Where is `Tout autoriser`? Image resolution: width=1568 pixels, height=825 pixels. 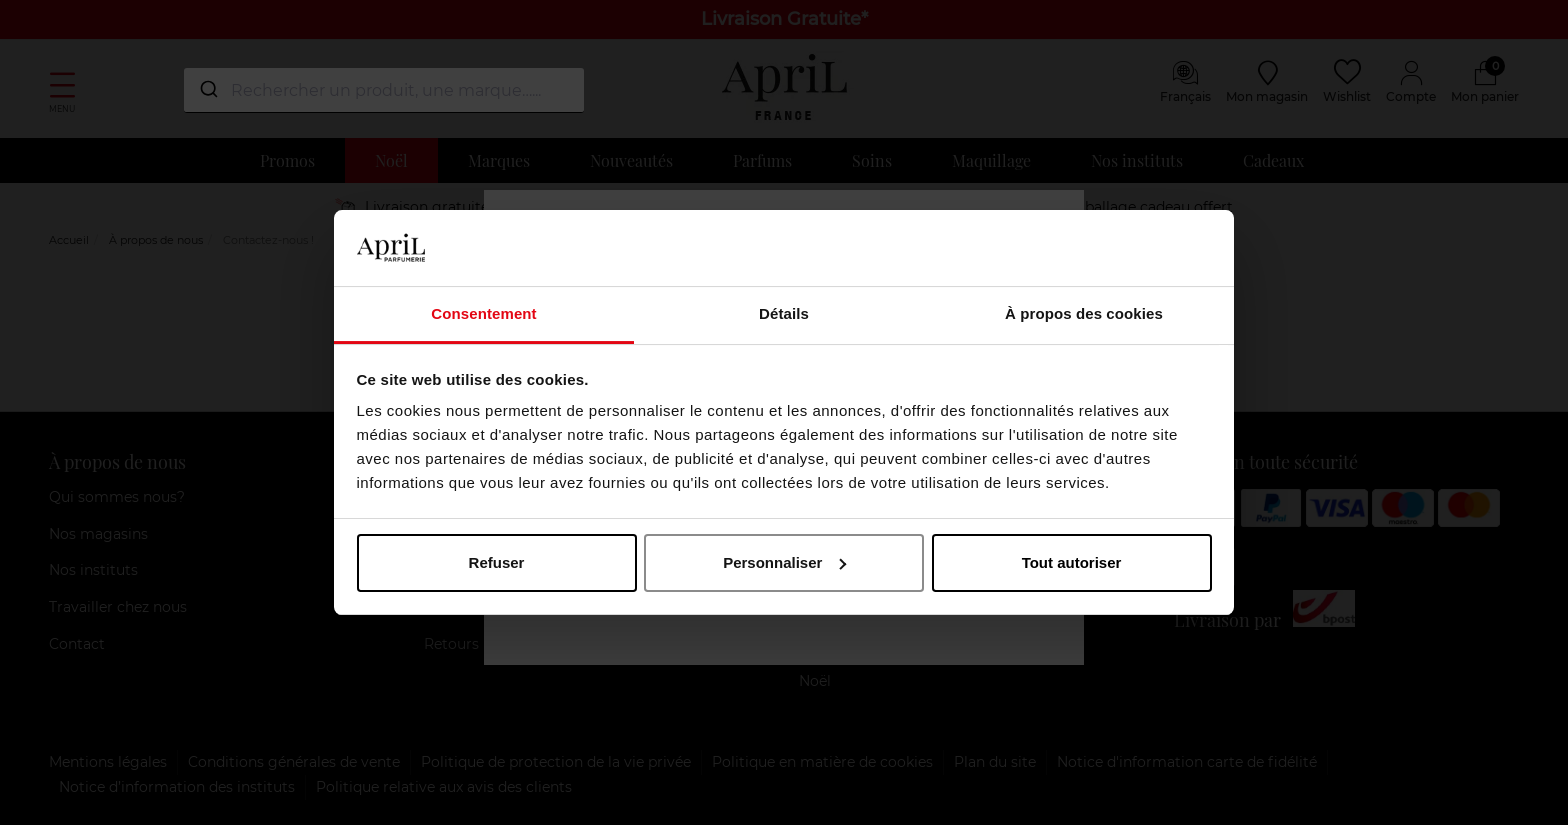 Tout autoriser is located at coordinates (1072, 562).